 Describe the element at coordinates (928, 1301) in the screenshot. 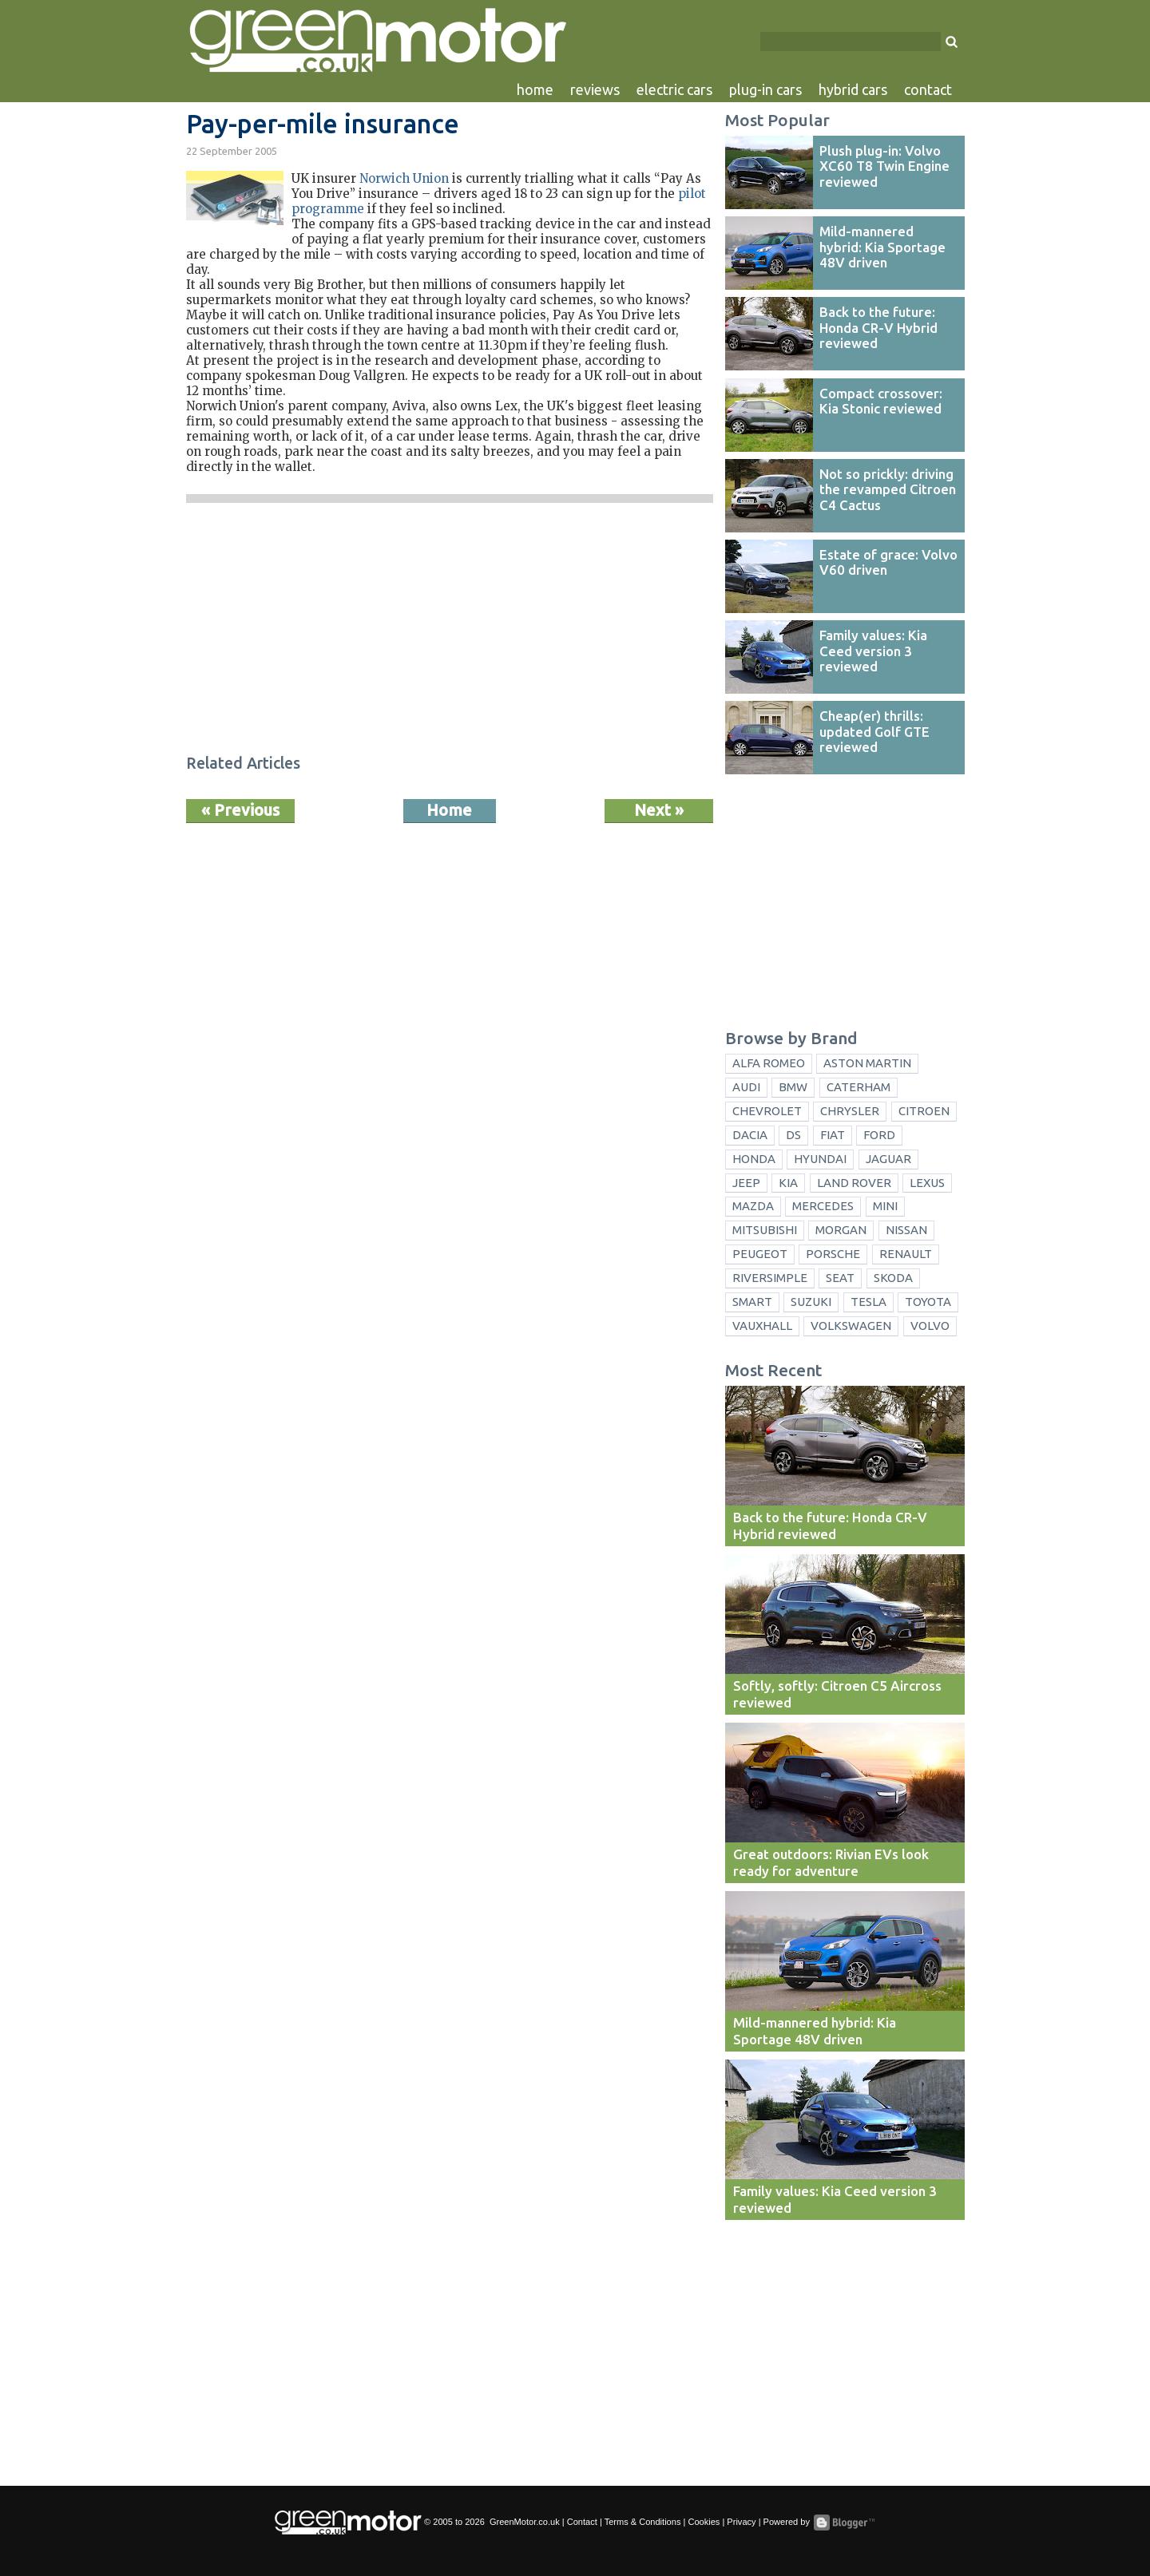

I see `Toyota` at that location.